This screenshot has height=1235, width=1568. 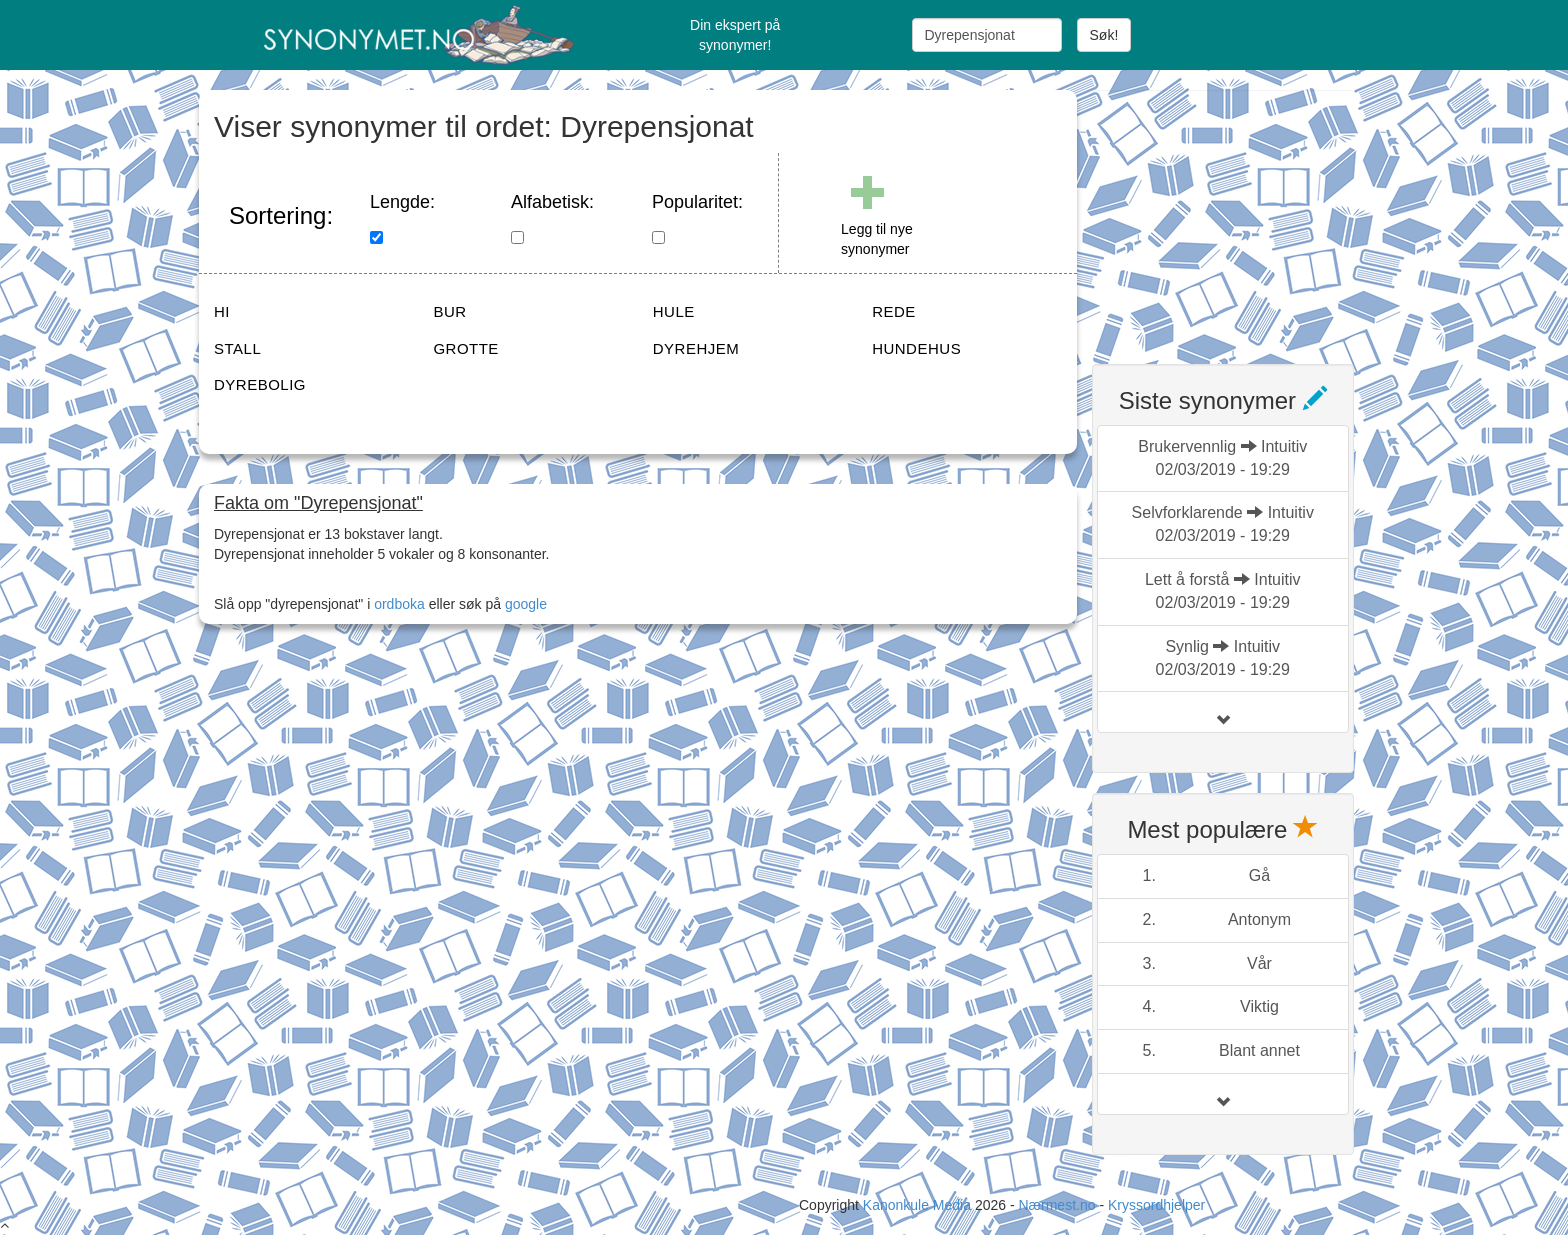 I want to click on Søk!, so click(x=1104, y=35).